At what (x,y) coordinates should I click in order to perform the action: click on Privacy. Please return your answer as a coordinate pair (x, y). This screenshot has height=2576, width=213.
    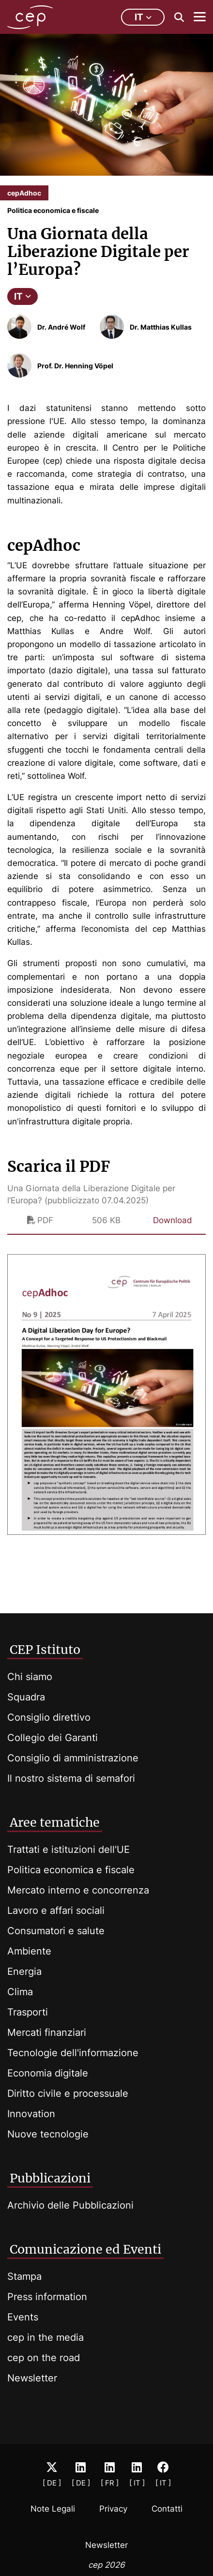
    Looking at the image, I should click on (113, 2509).